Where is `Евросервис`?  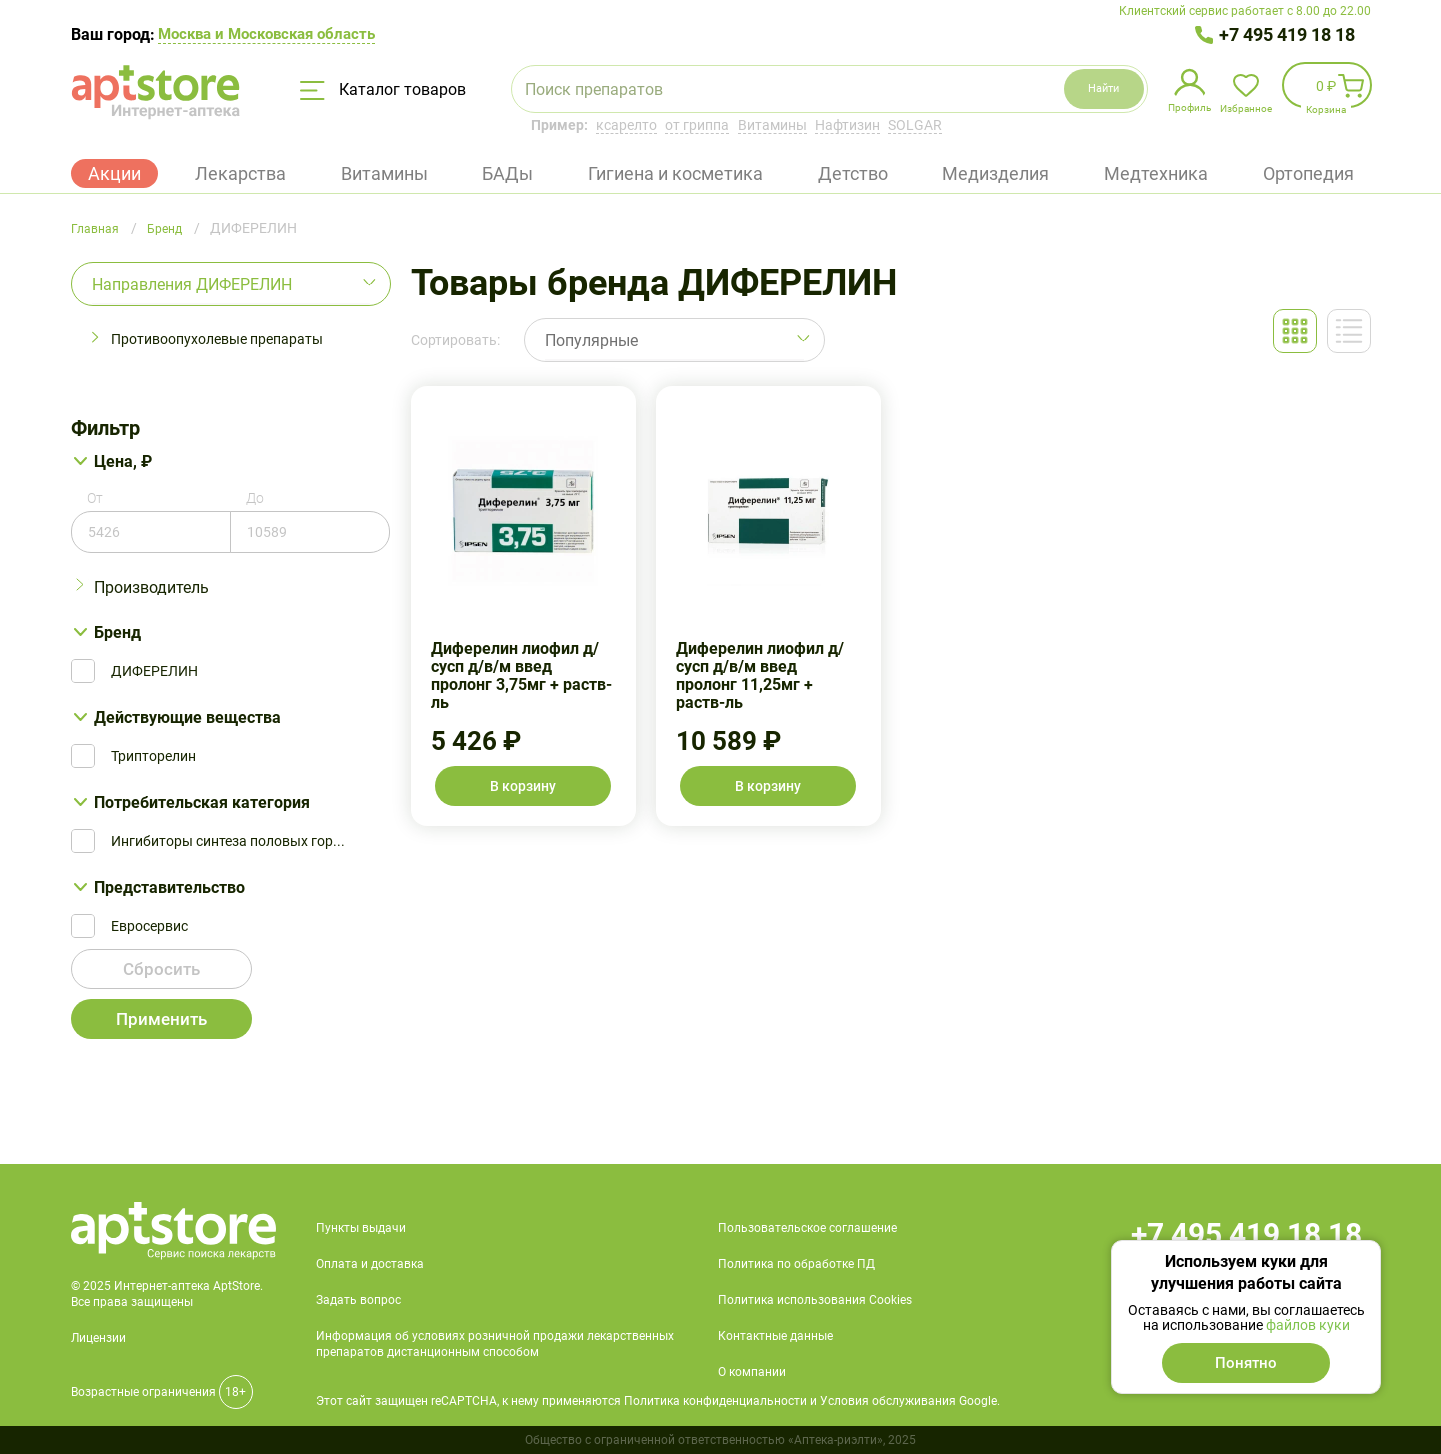
Евросервис is located at coordinates (149, 926).